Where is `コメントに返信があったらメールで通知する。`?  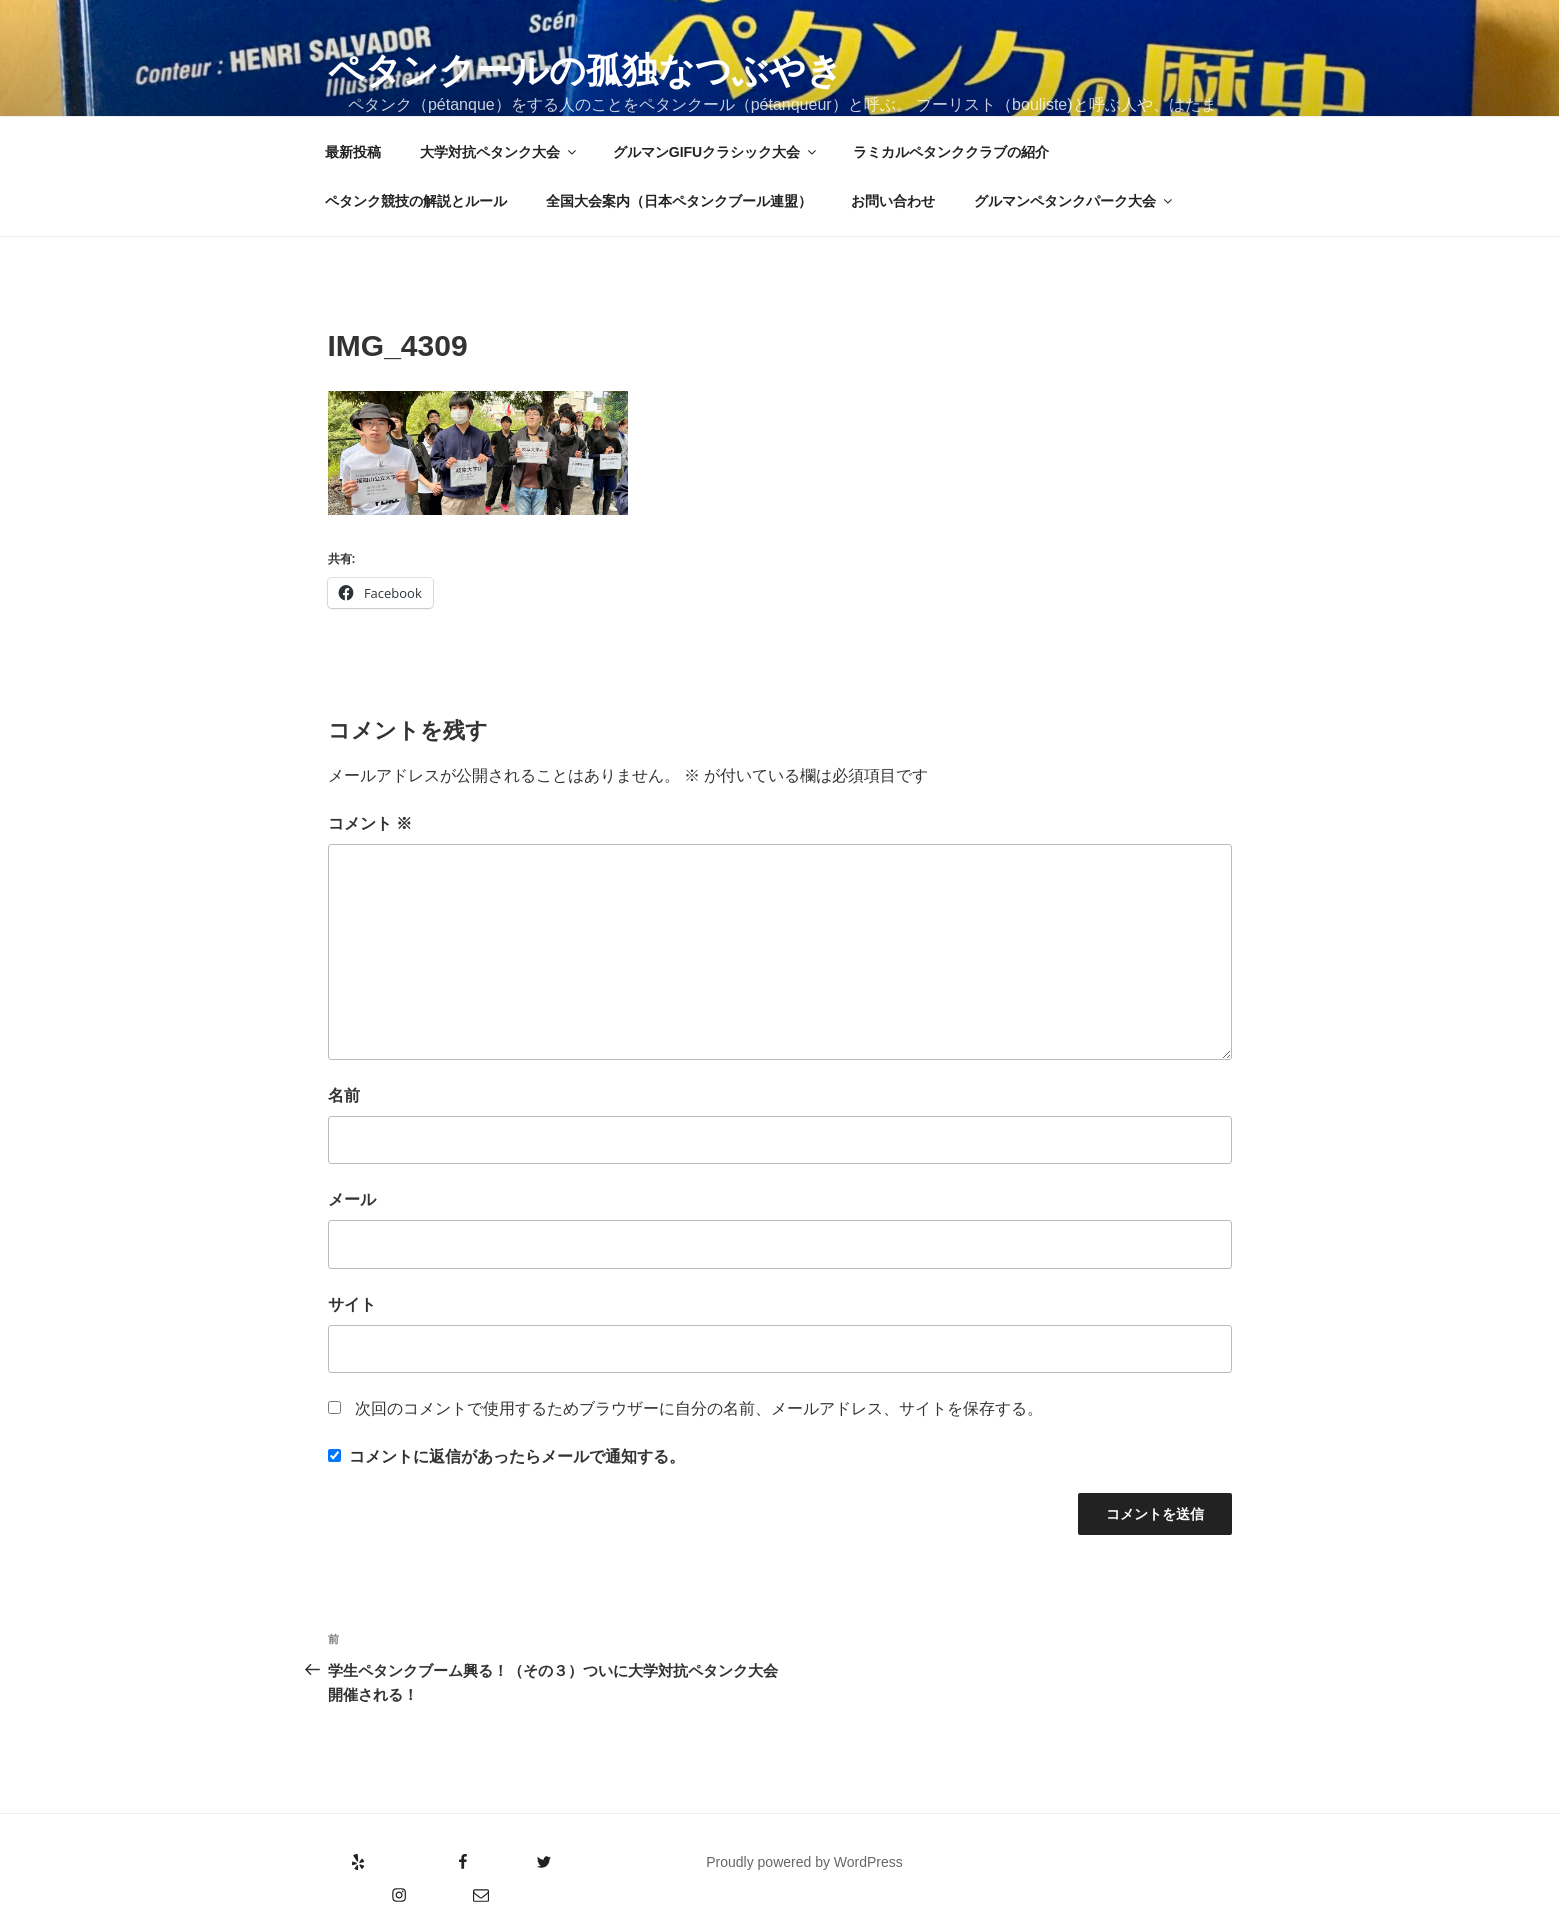 コメントに返信があったらメールで通知する。 is located at coordinates (506, 1456).